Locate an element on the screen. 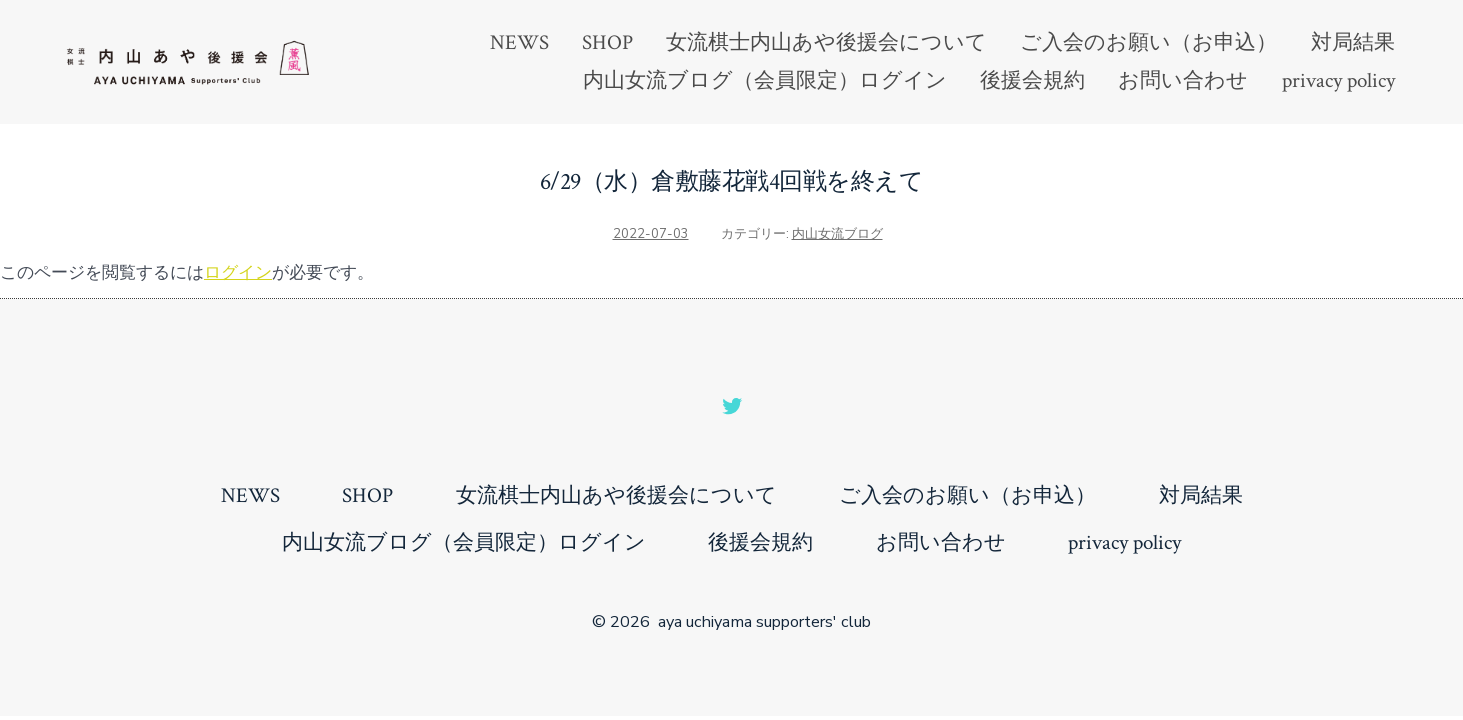 This screenshot has height=720, width=1463. NEWS is located at coordinates (519, 42).